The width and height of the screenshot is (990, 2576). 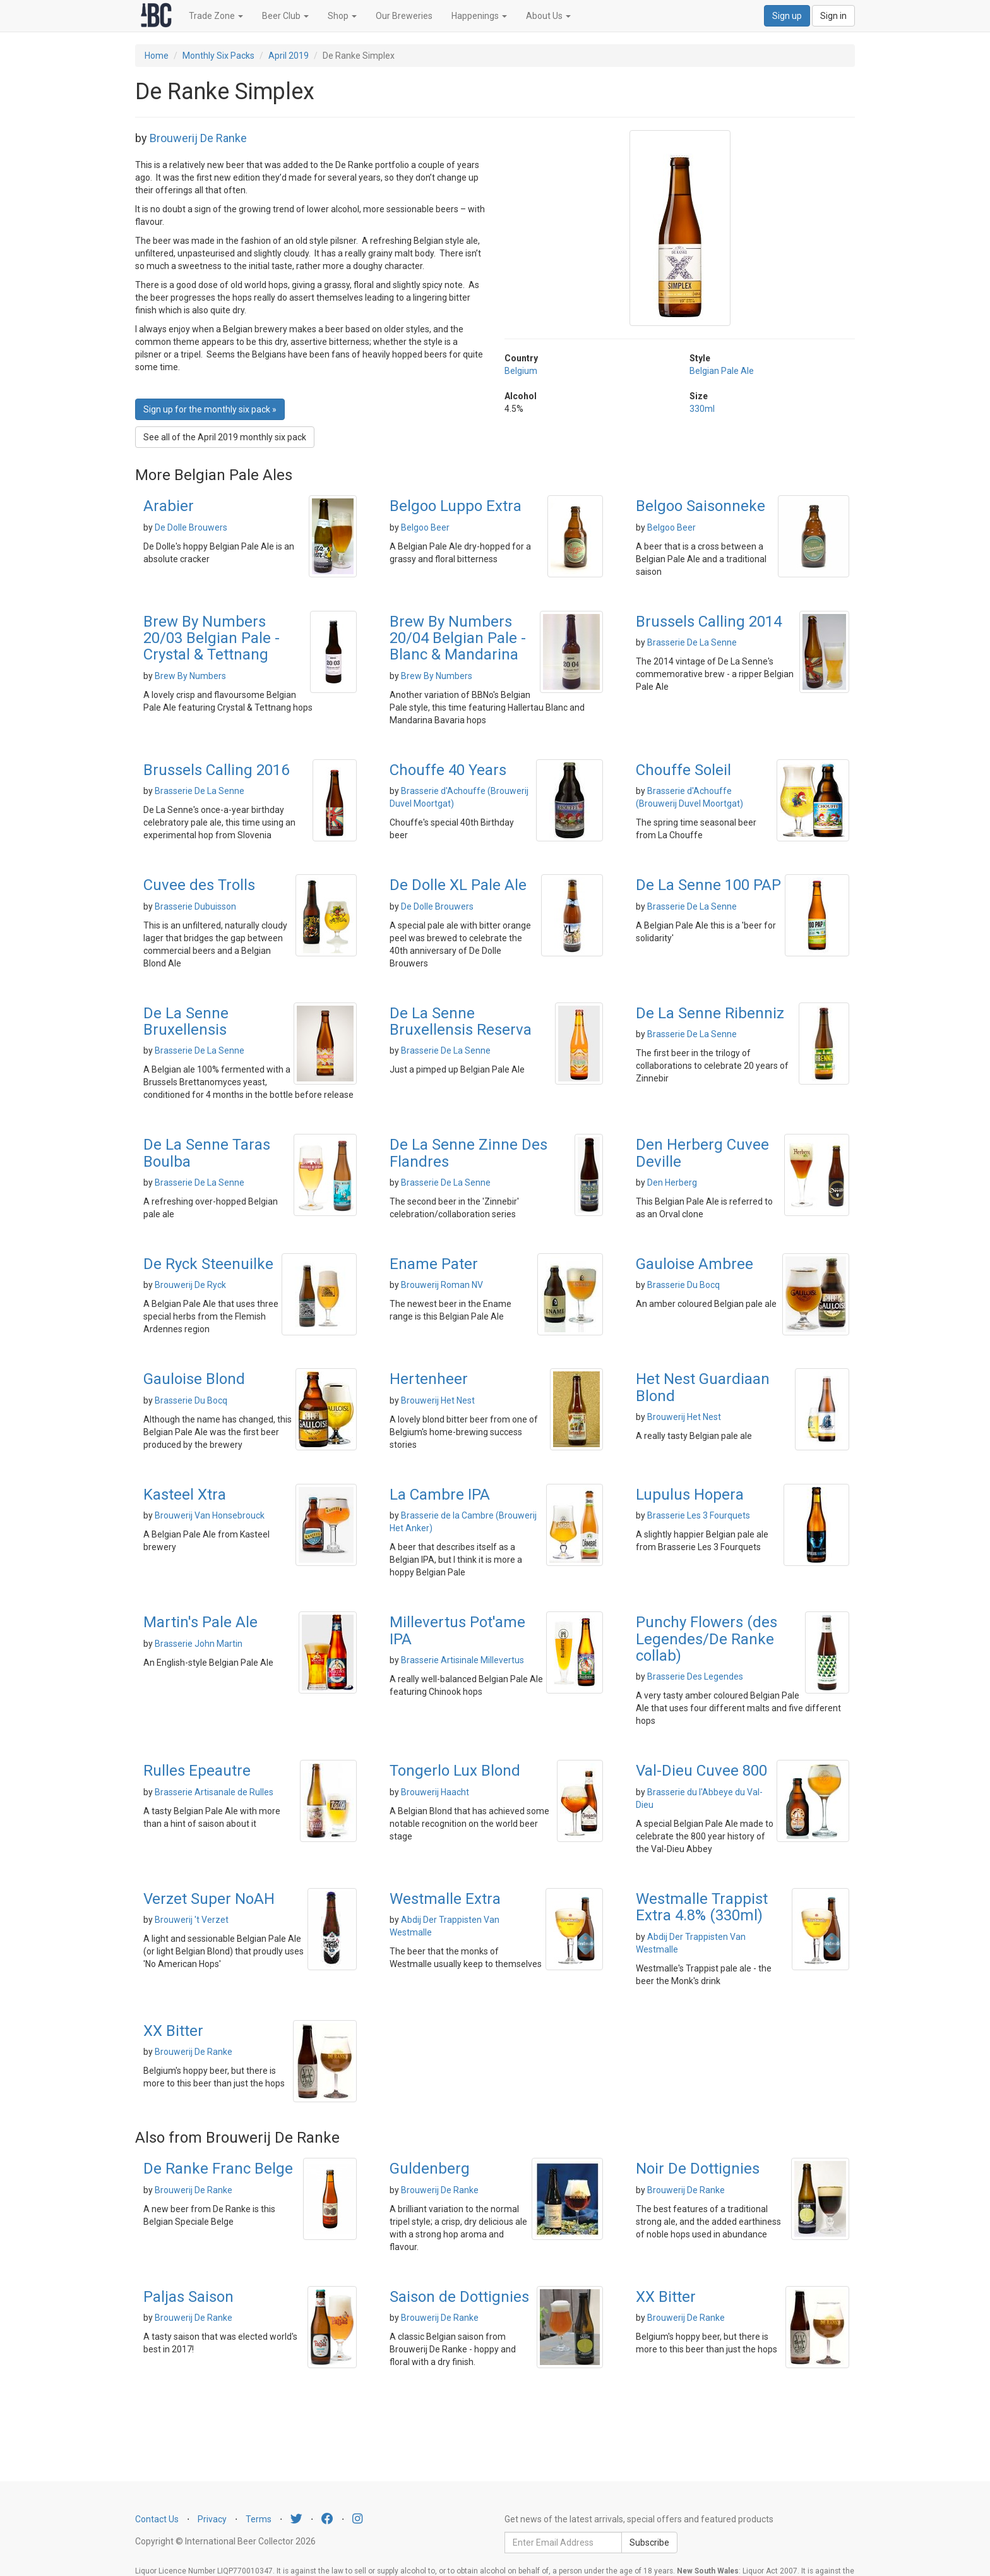 I want to click on Brew By Numbers 20/03 Belgian Pale - Crystal & Tettnang, so click(x=211, y=638).